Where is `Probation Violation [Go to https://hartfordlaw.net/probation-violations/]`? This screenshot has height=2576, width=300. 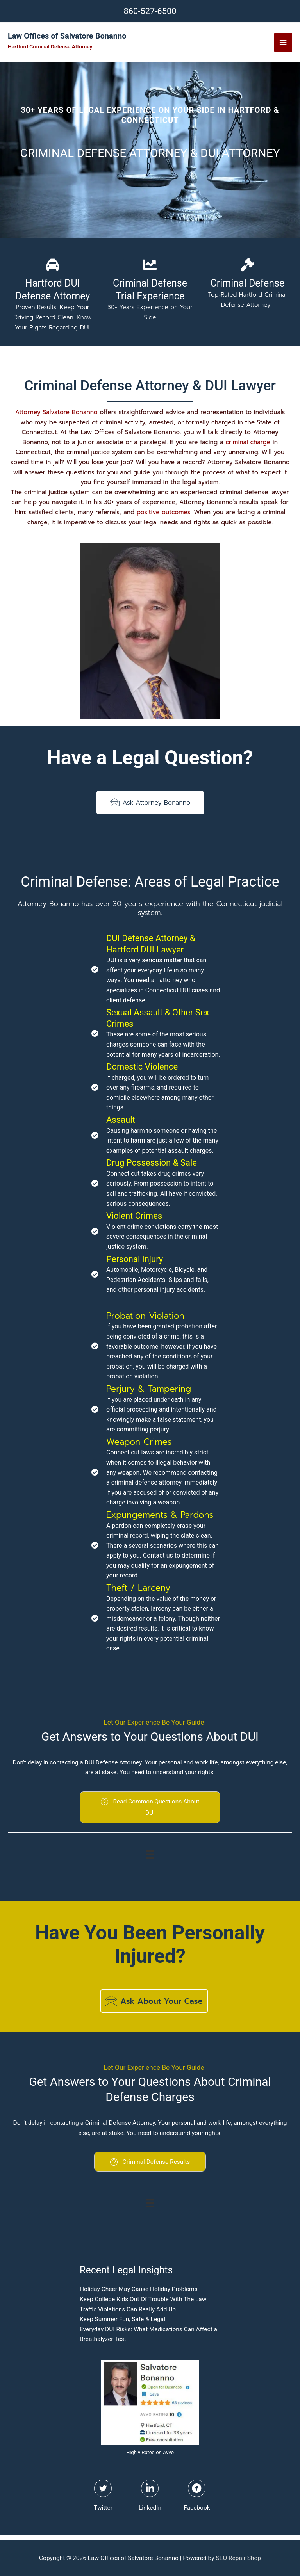 Probation Violation [Go to https://hartfordlaw.net/probation-violations/] is located at coordinates (145, 1315).